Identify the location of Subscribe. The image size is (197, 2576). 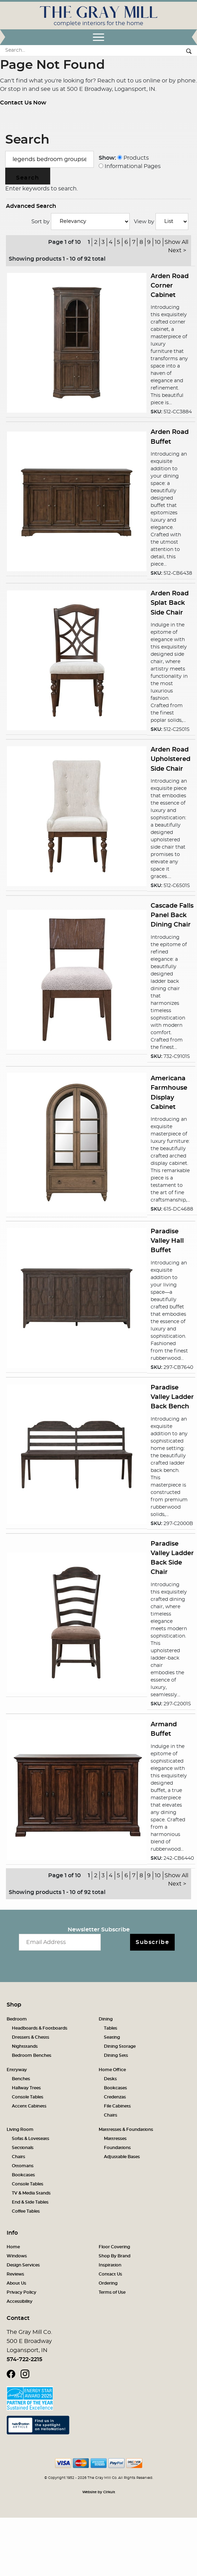
(152, 1942).